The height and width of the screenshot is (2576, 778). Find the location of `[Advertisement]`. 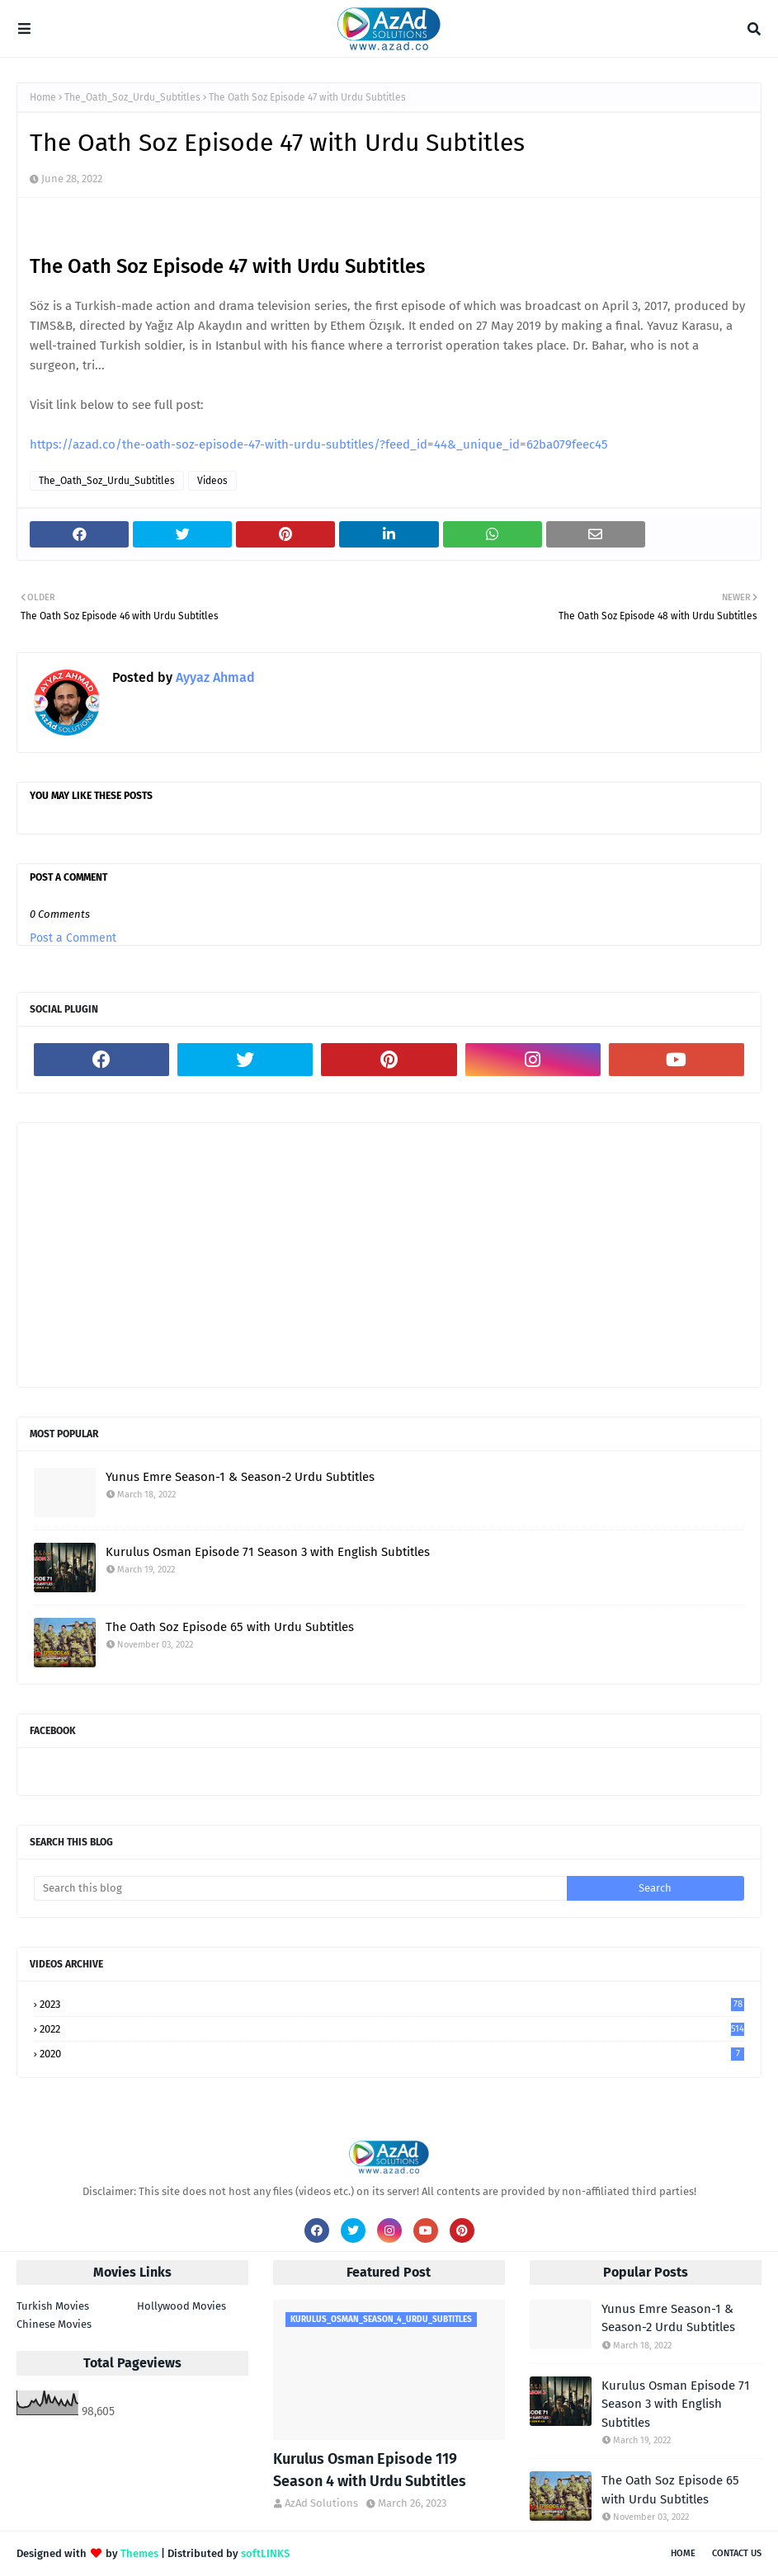

[Advertisement] is located at coordinates (389, 1255).